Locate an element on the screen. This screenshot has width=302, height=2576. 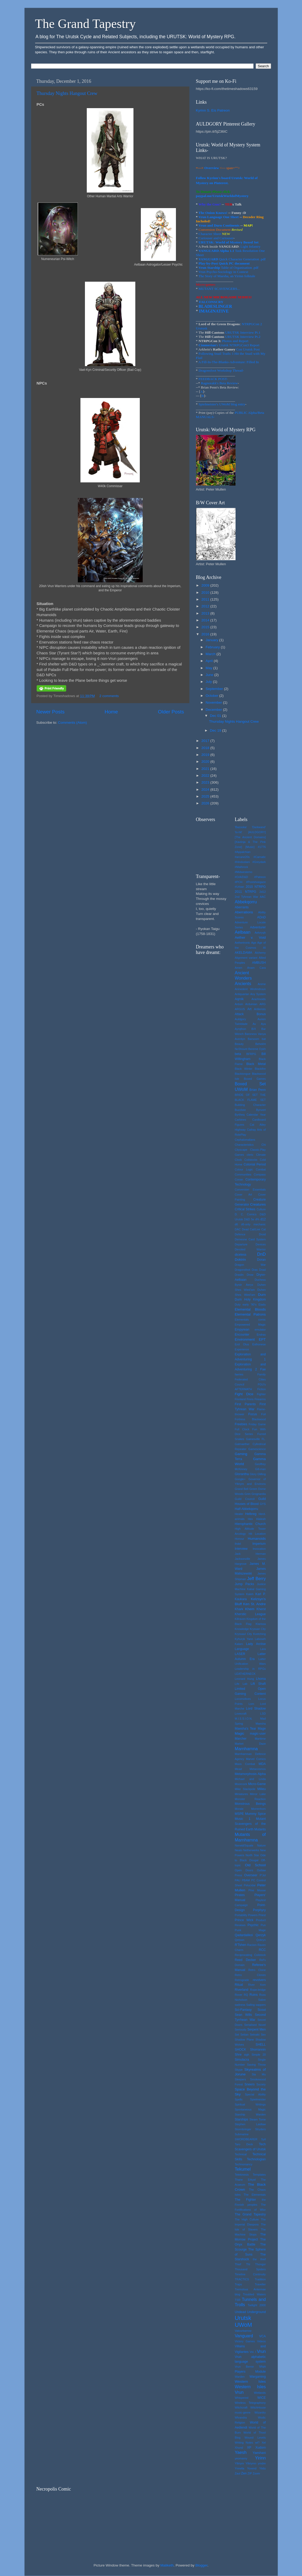
Retro Clone is located at coordinates (257, 1969).